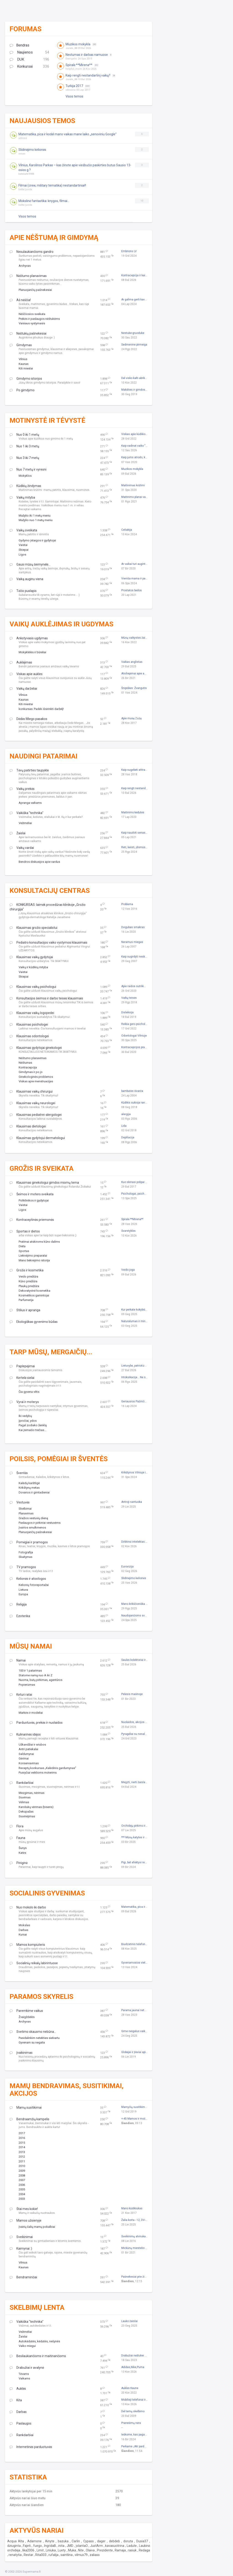  I want to click on Kaip sugirdyti neskanius va..., so click(139, 956).